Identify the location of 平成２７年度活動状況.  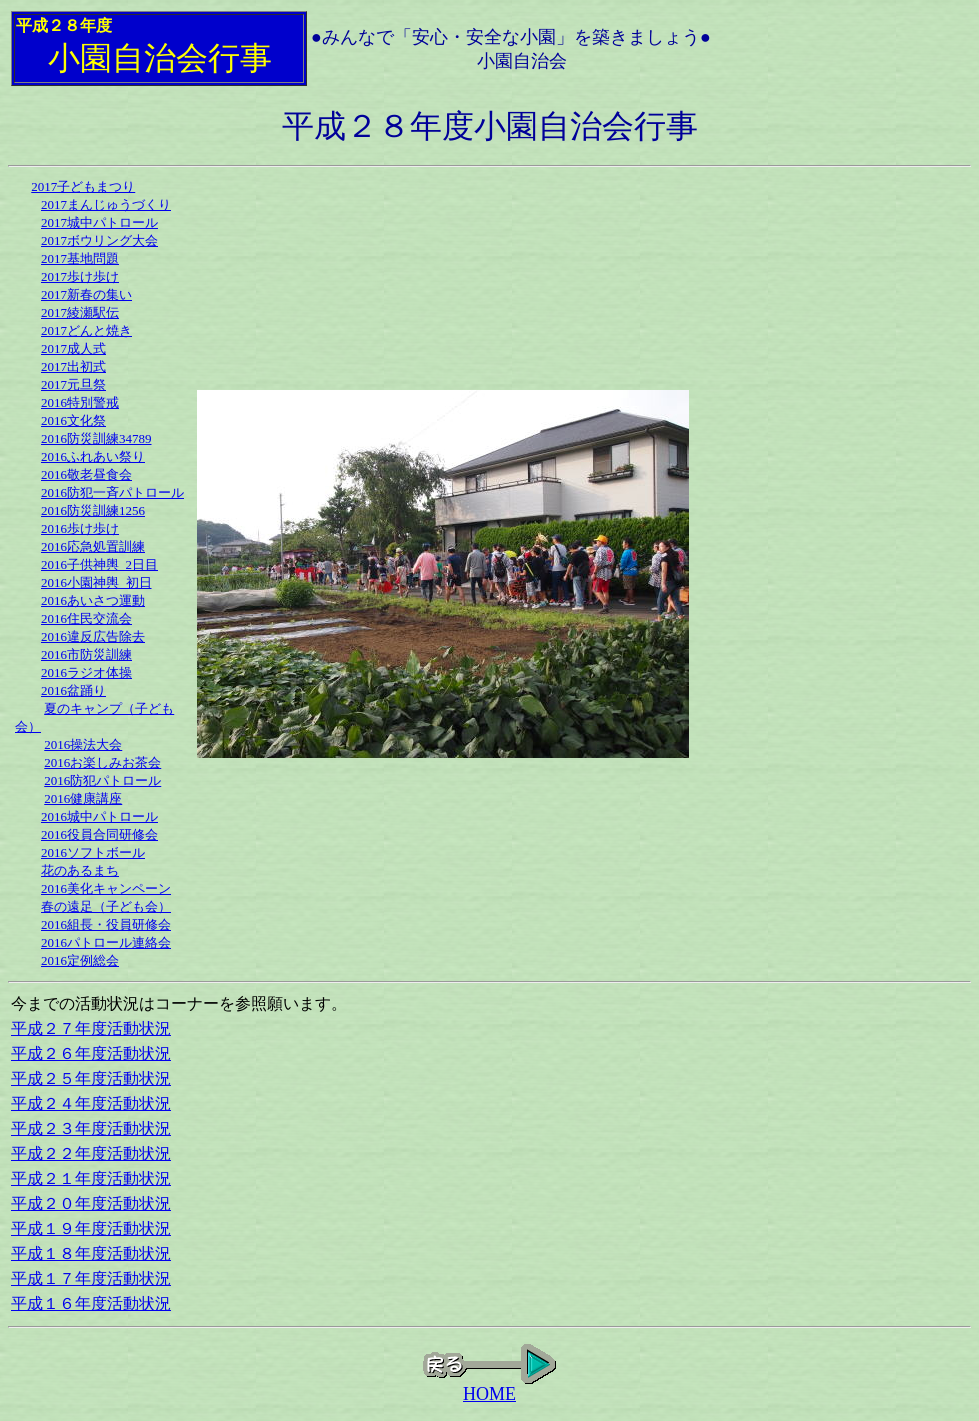
(91, 1028).